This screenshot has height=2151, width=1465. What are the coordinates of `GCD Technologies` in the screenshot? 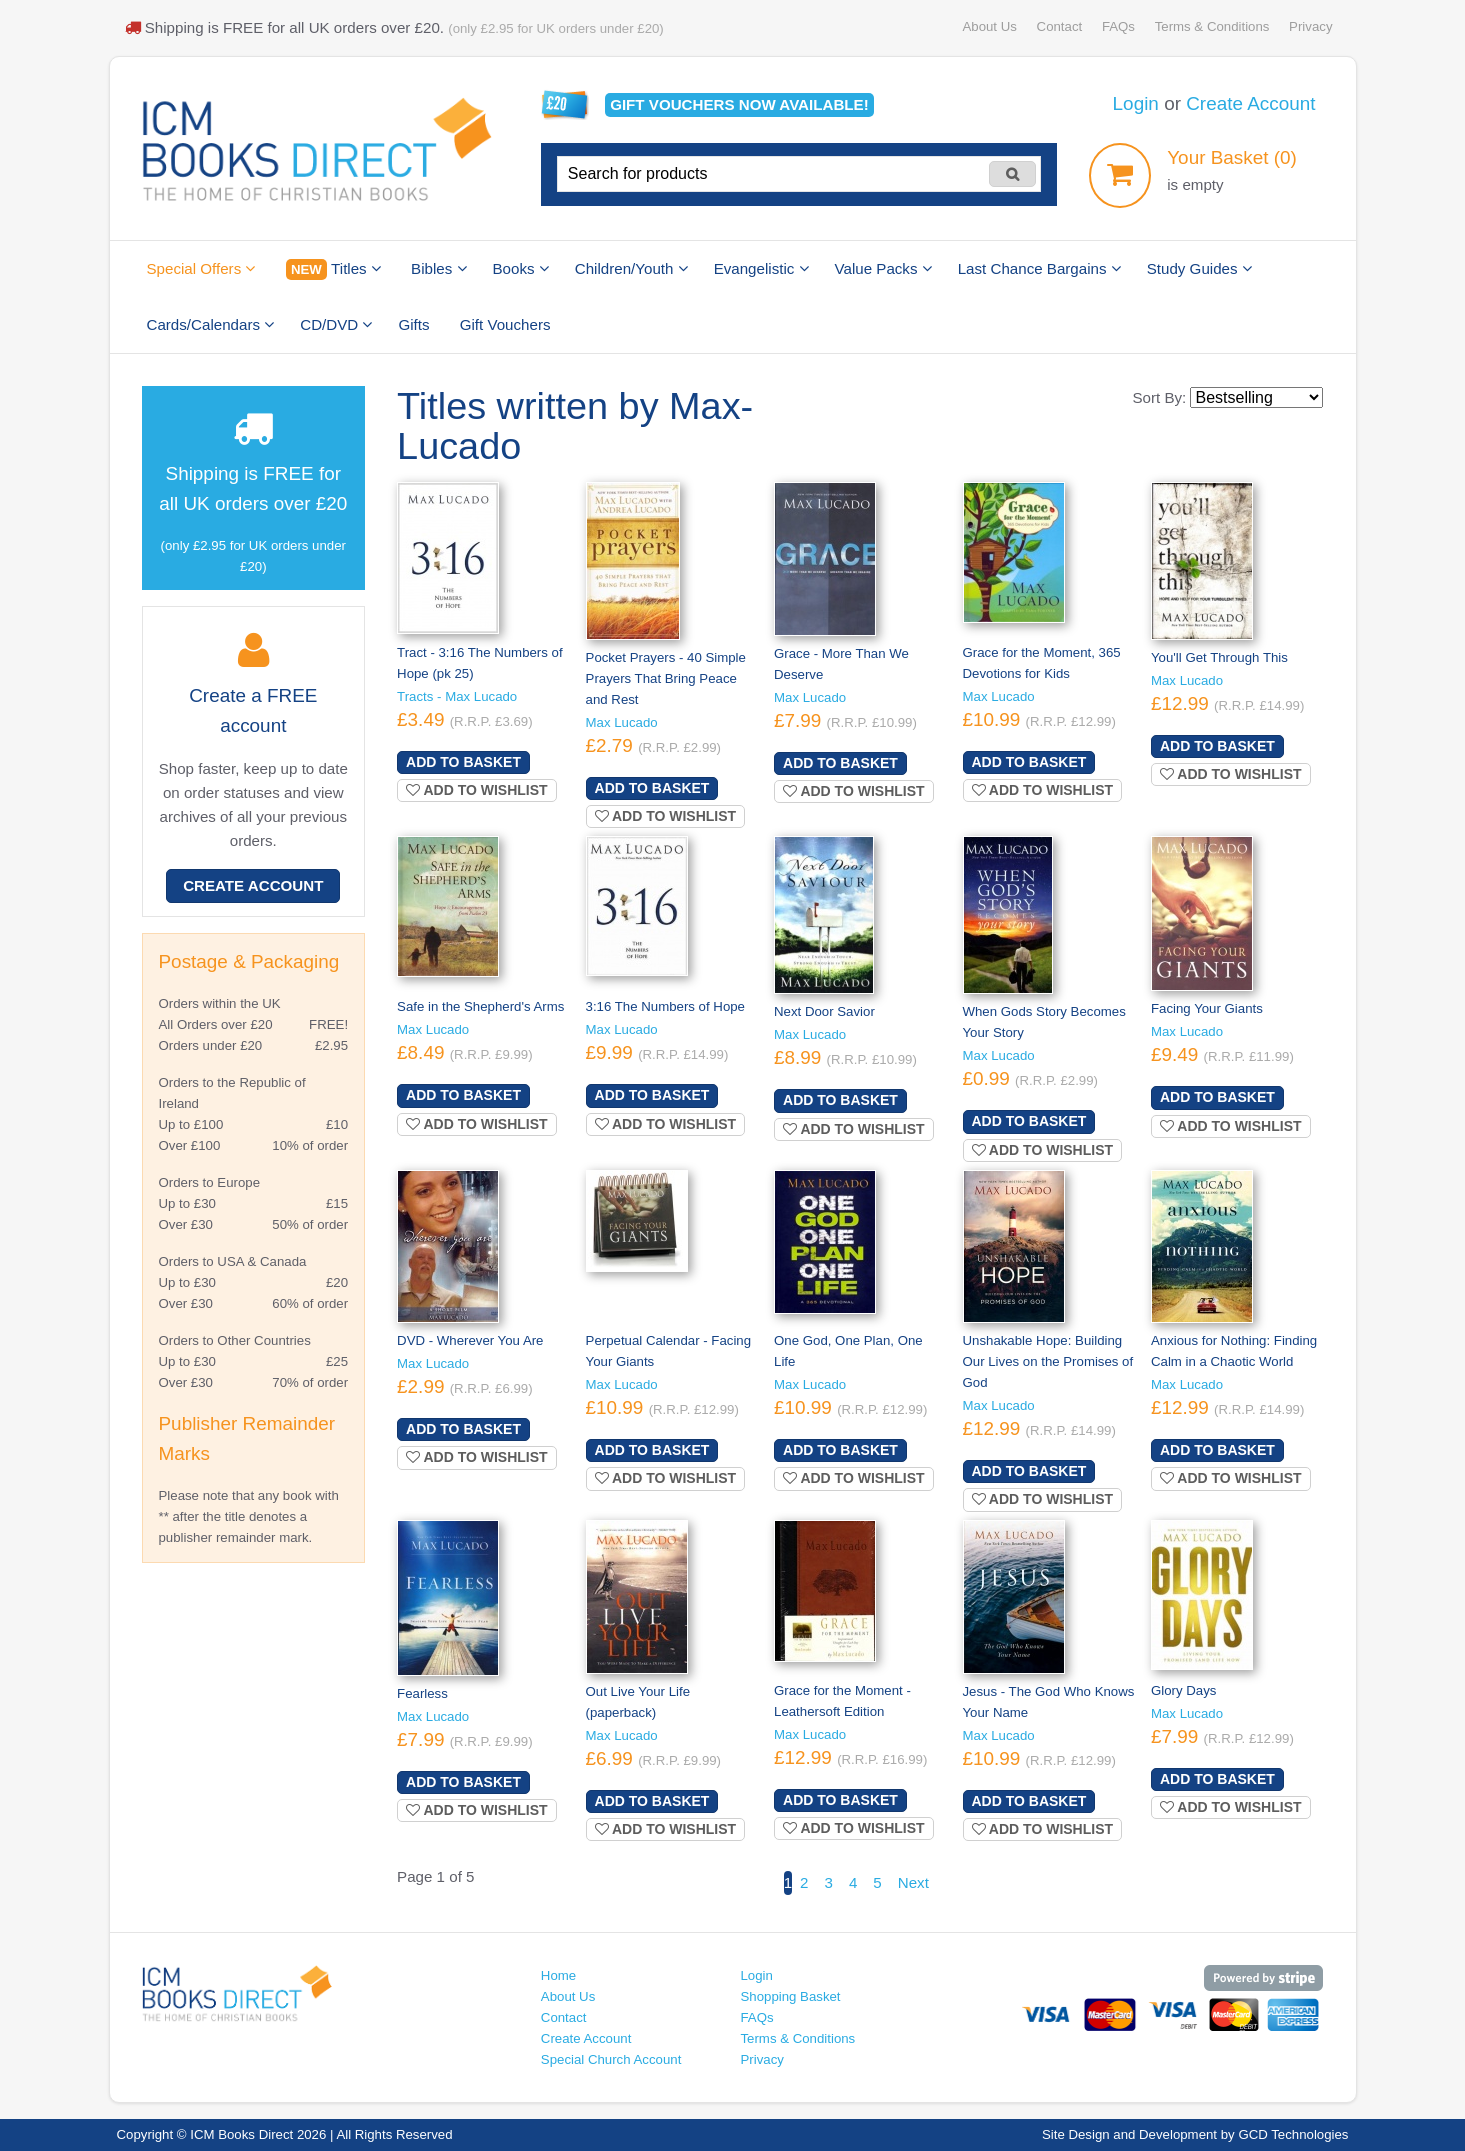 It's located at (1293, 2134).